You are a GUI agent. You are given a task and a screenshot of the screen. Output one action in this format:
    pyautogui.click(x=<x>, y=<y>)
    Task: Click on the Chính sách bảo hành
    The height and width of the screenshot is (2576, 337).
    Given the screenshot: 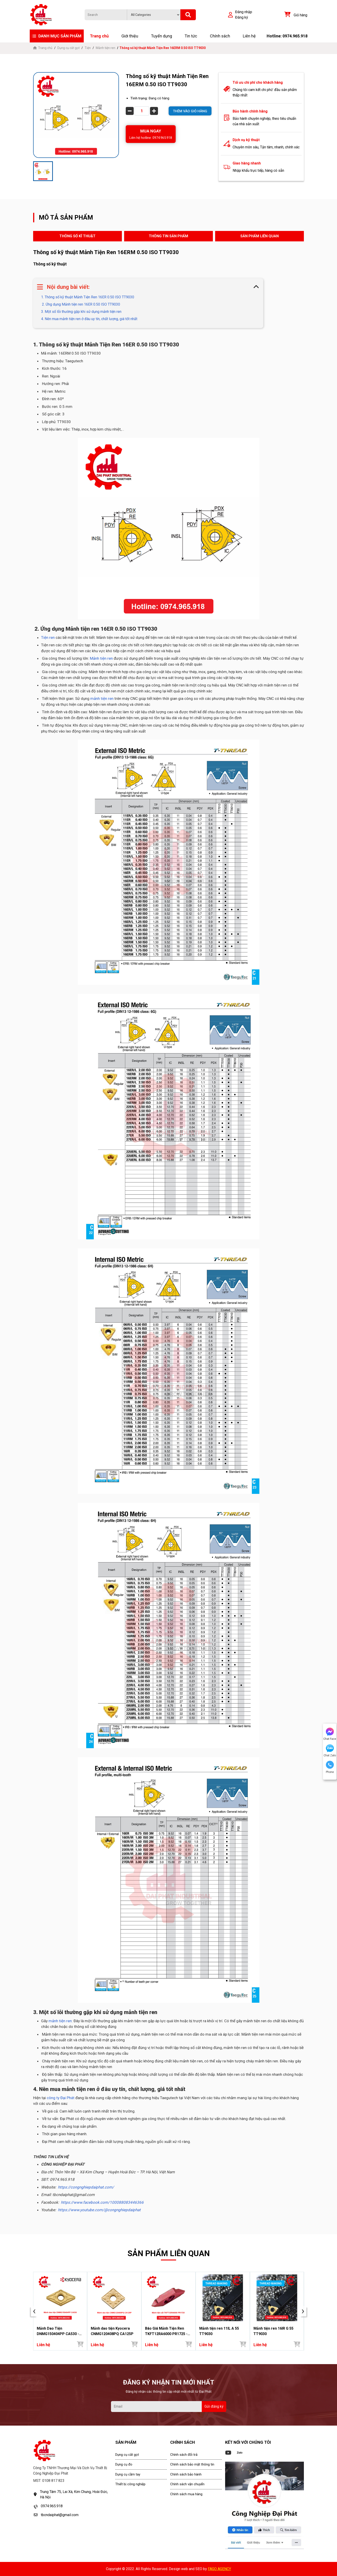 What is the action you would take?
    pyautogui.click(x=186, y=2474)
    